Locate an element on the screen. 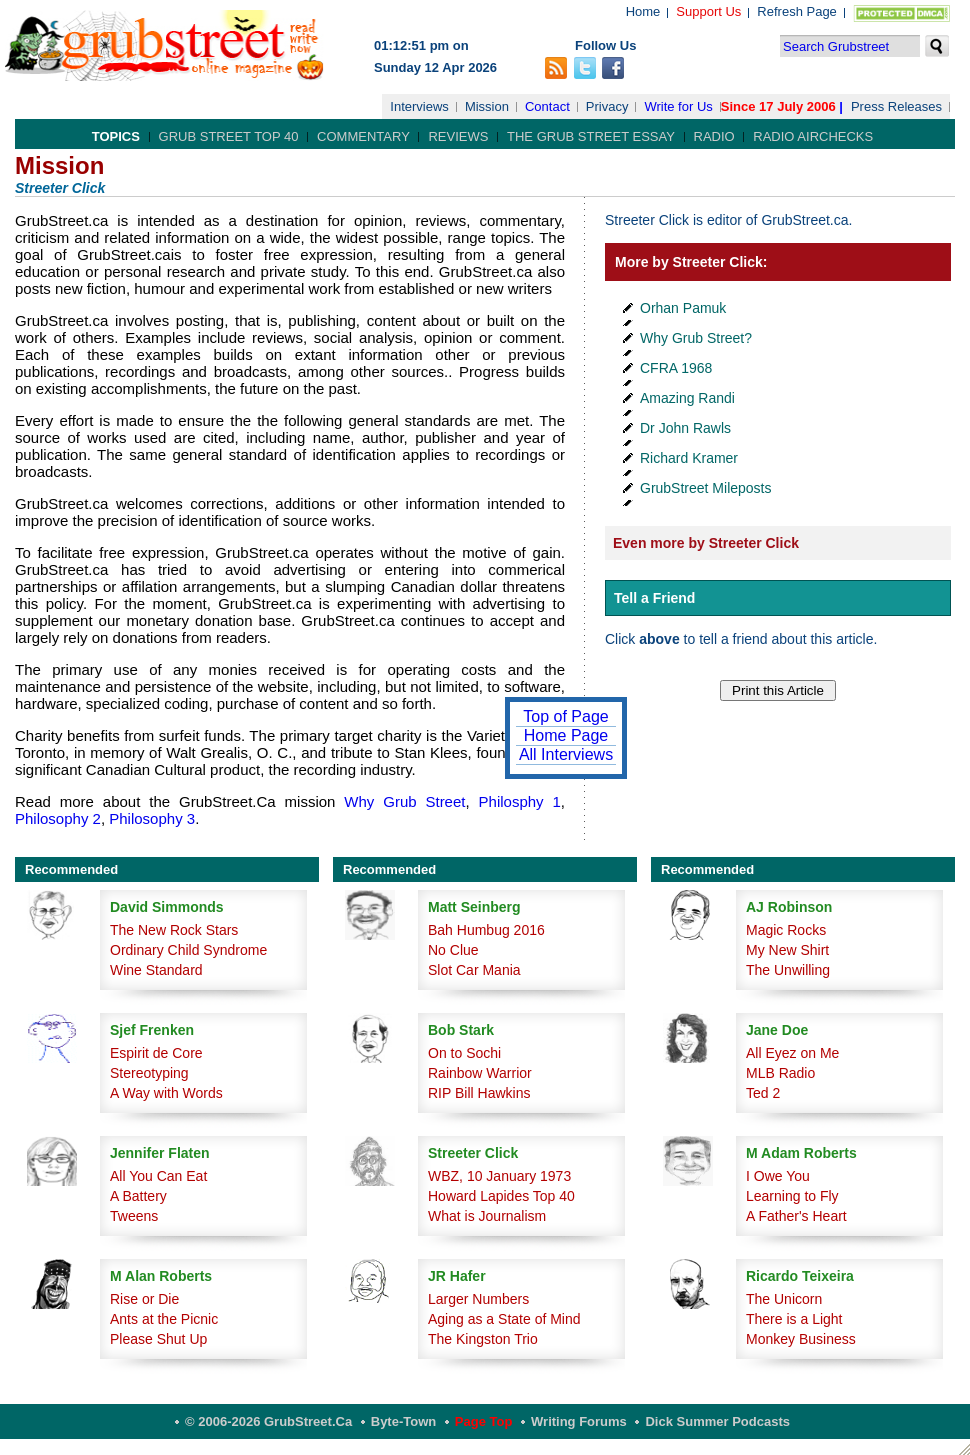  I Owe You is located at coordinates (778, 1176).